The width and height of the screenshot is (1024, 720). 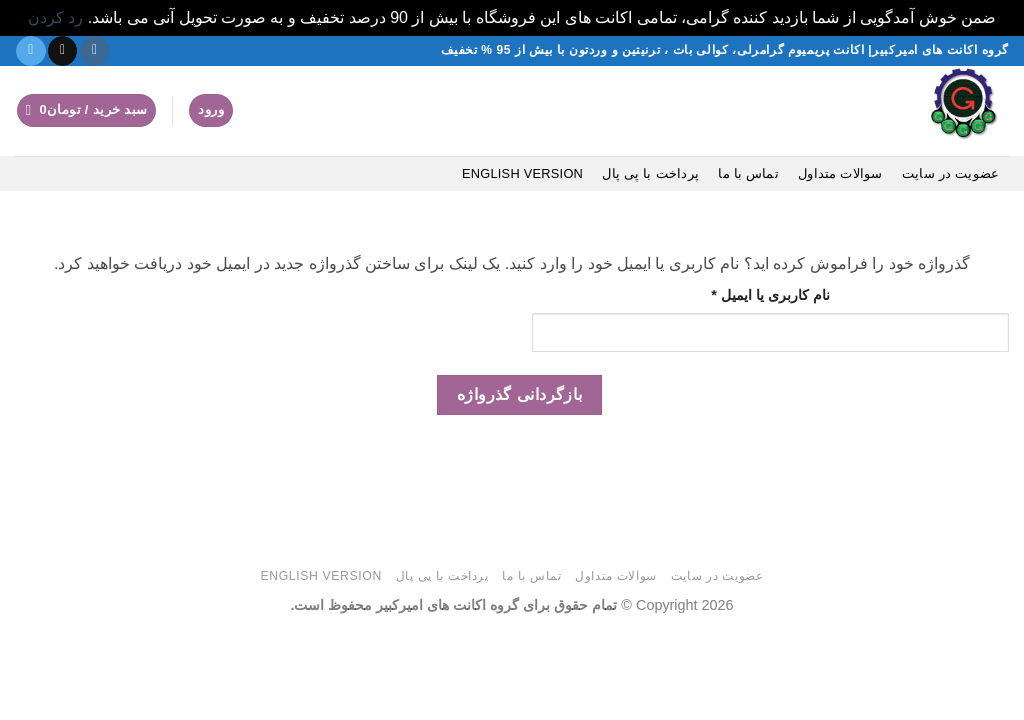 What do you see at coordinates (94, 51) in the screenshot?
I see `[دنبال کردن در اینستاگرام]` at bounding box center [94, 51].